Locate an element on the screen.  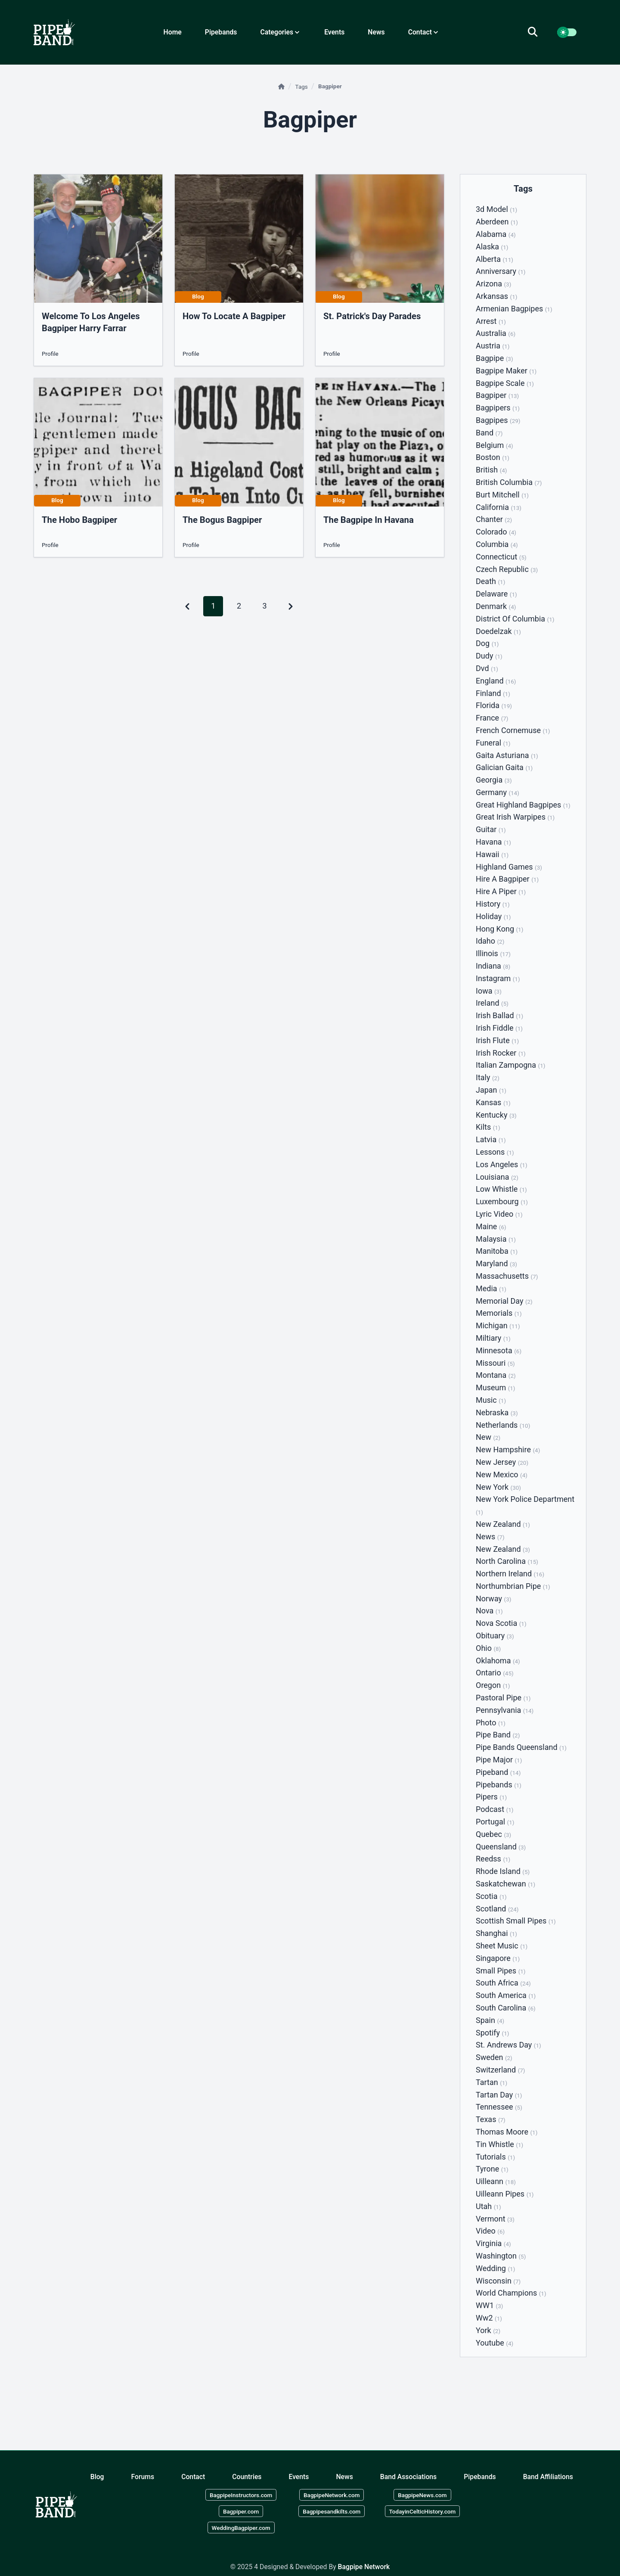
Arkansas is located at coordinates (496, 296).